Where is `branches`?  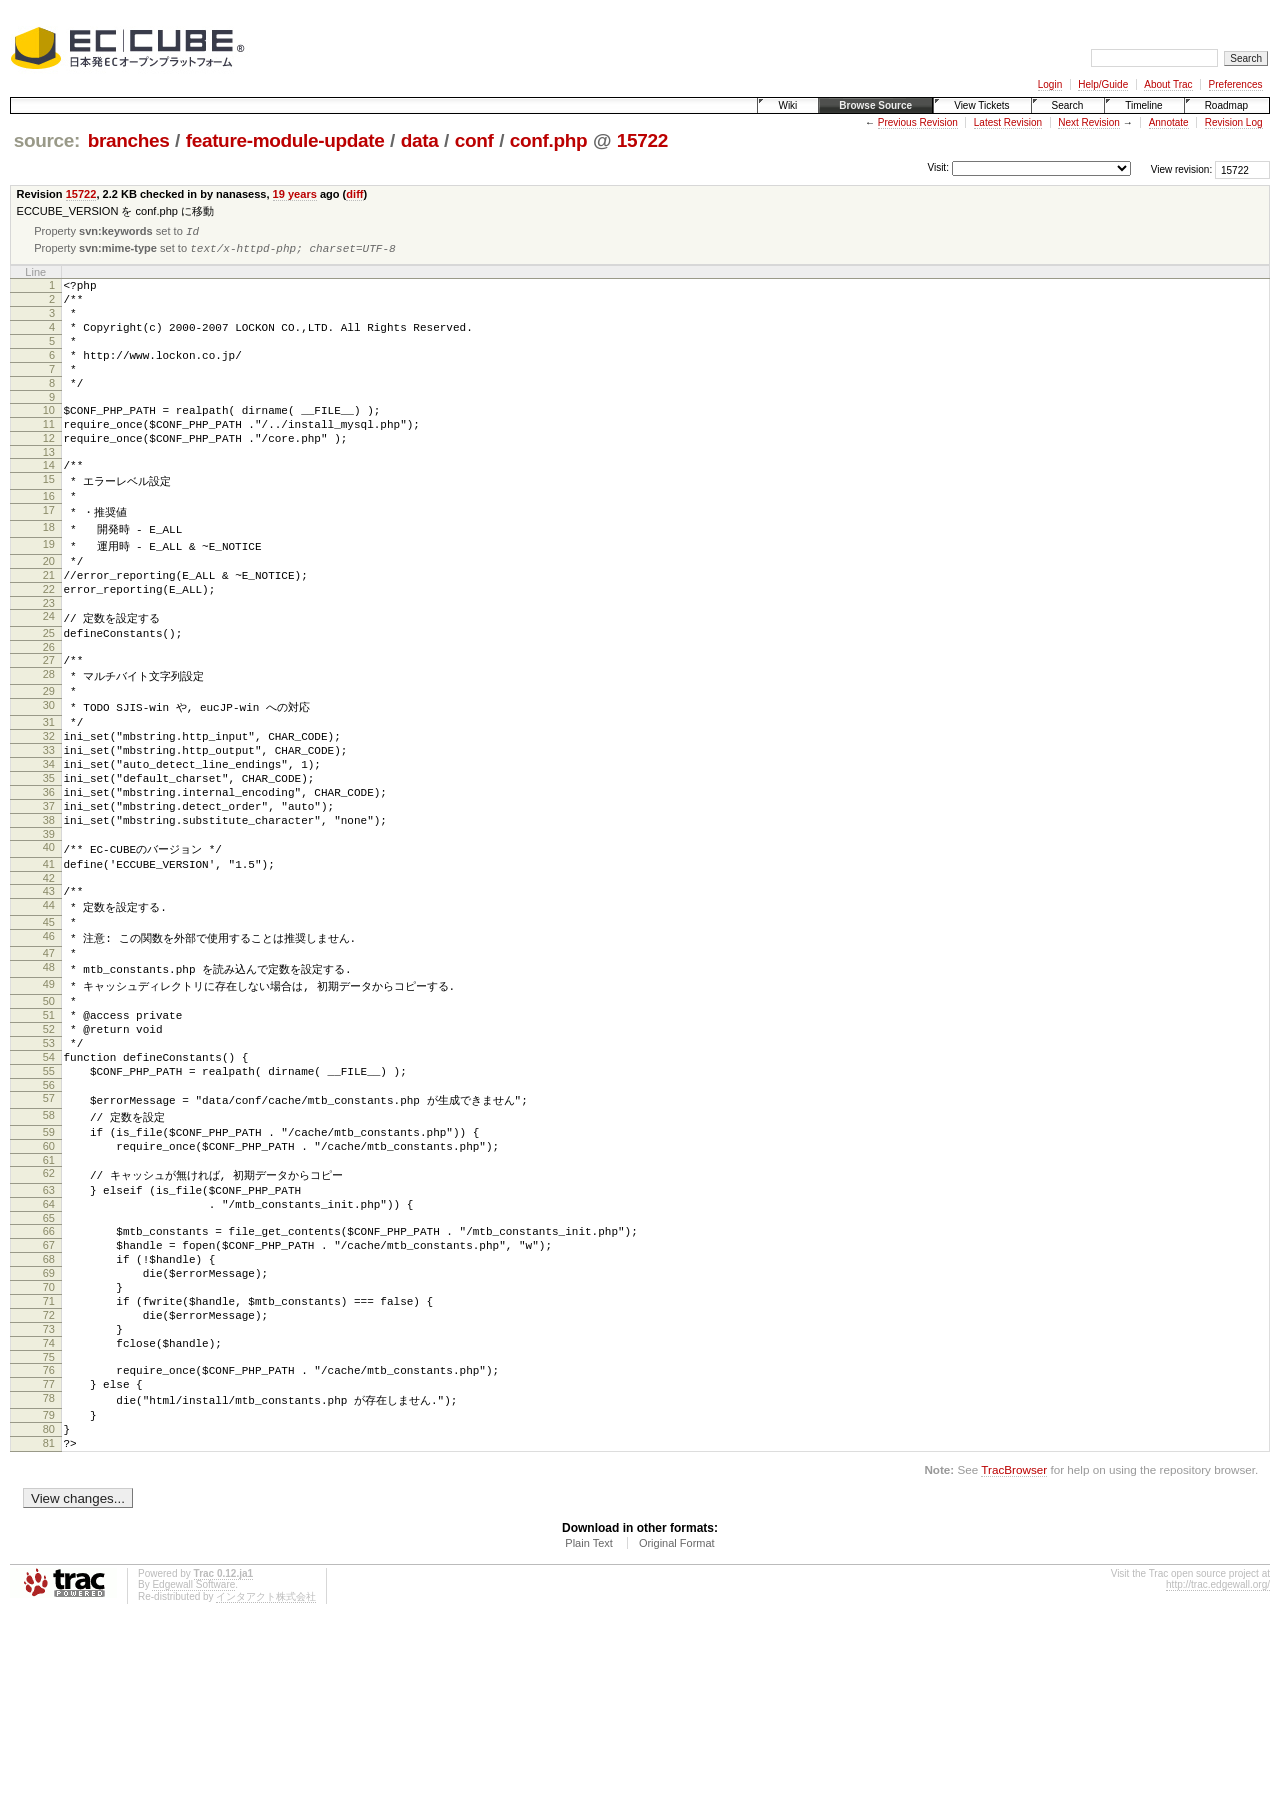 branches is located at coordinates (129, 140).